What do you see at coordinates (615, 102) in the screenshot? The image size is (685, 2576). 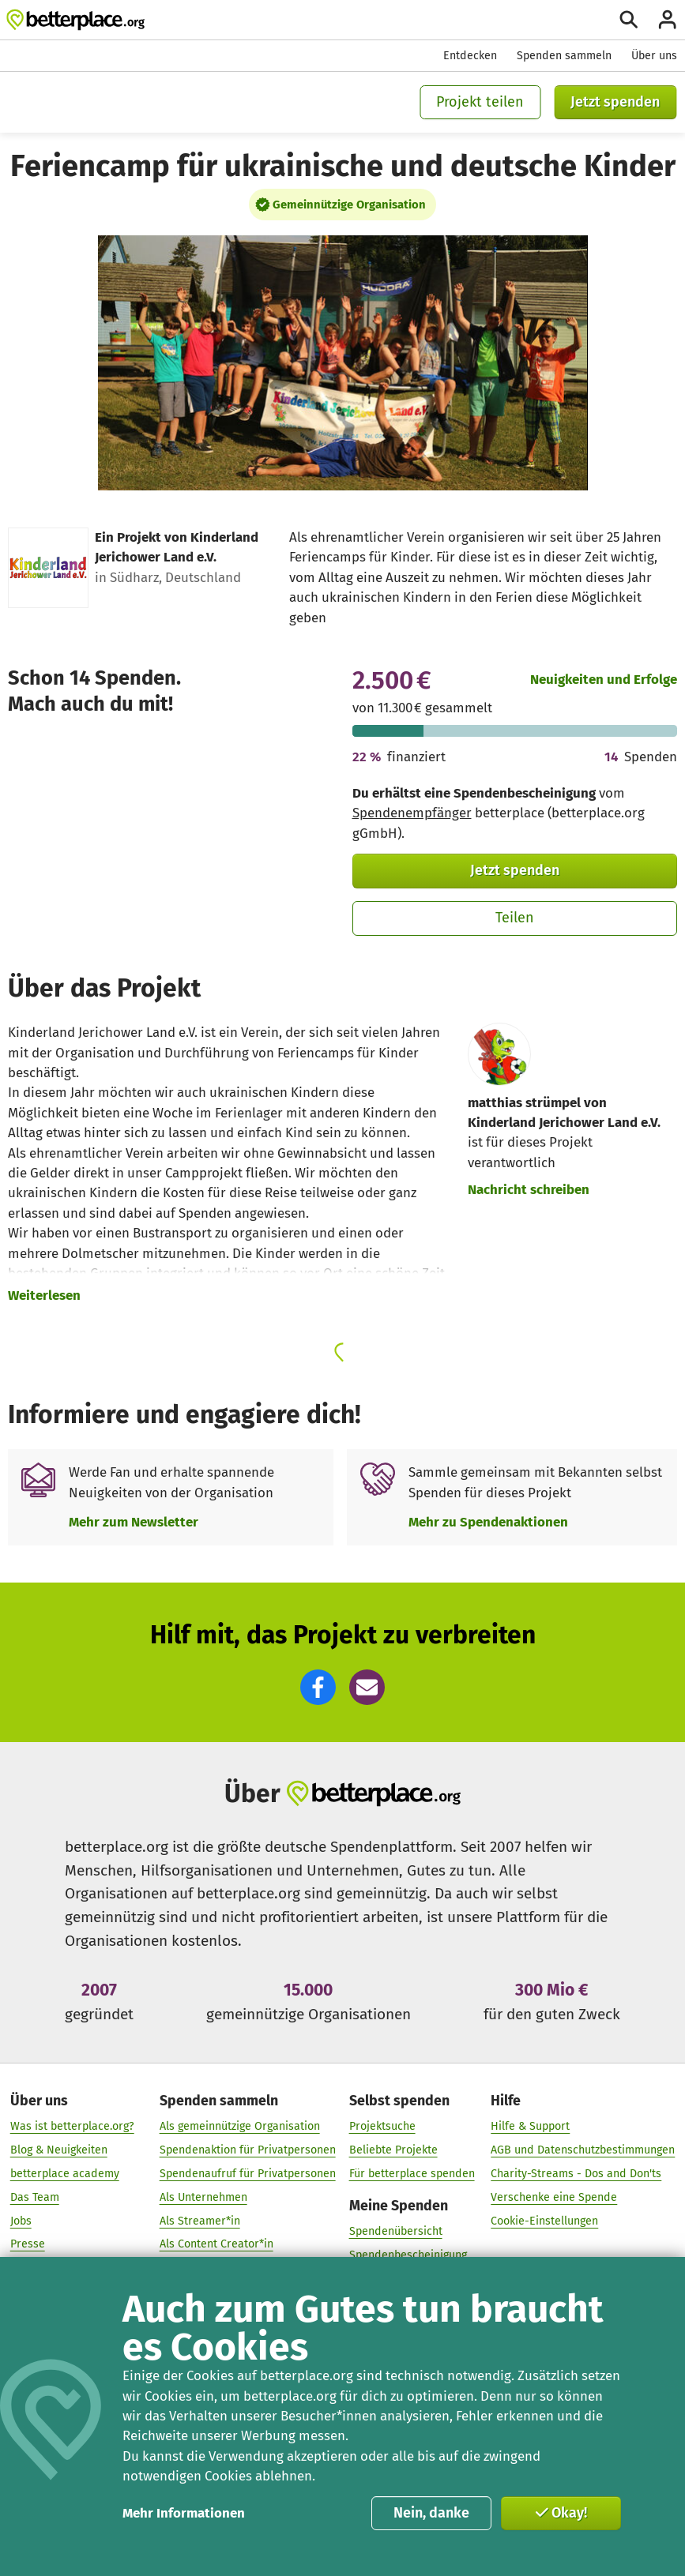 I see `Jetzt spenden` at bounding box center [615, 102].